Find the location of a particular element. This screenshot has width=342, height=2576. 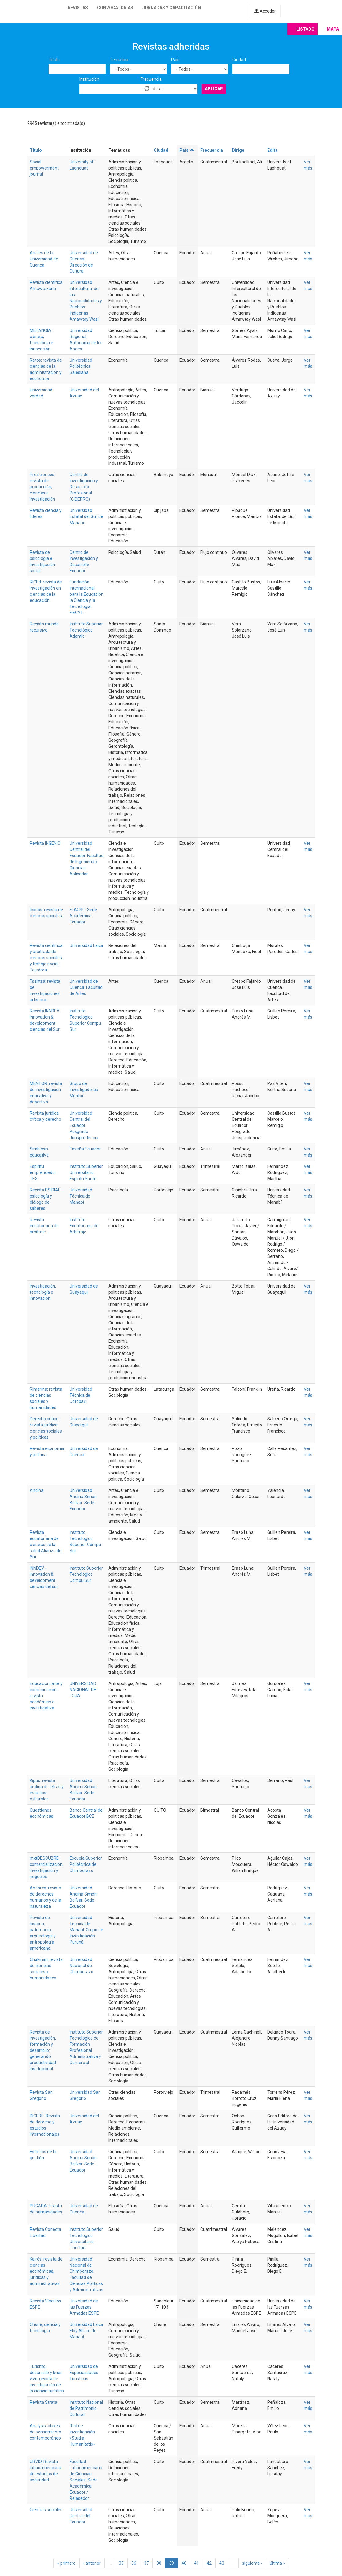

Convocatorias is located at coordinates (115, 7).